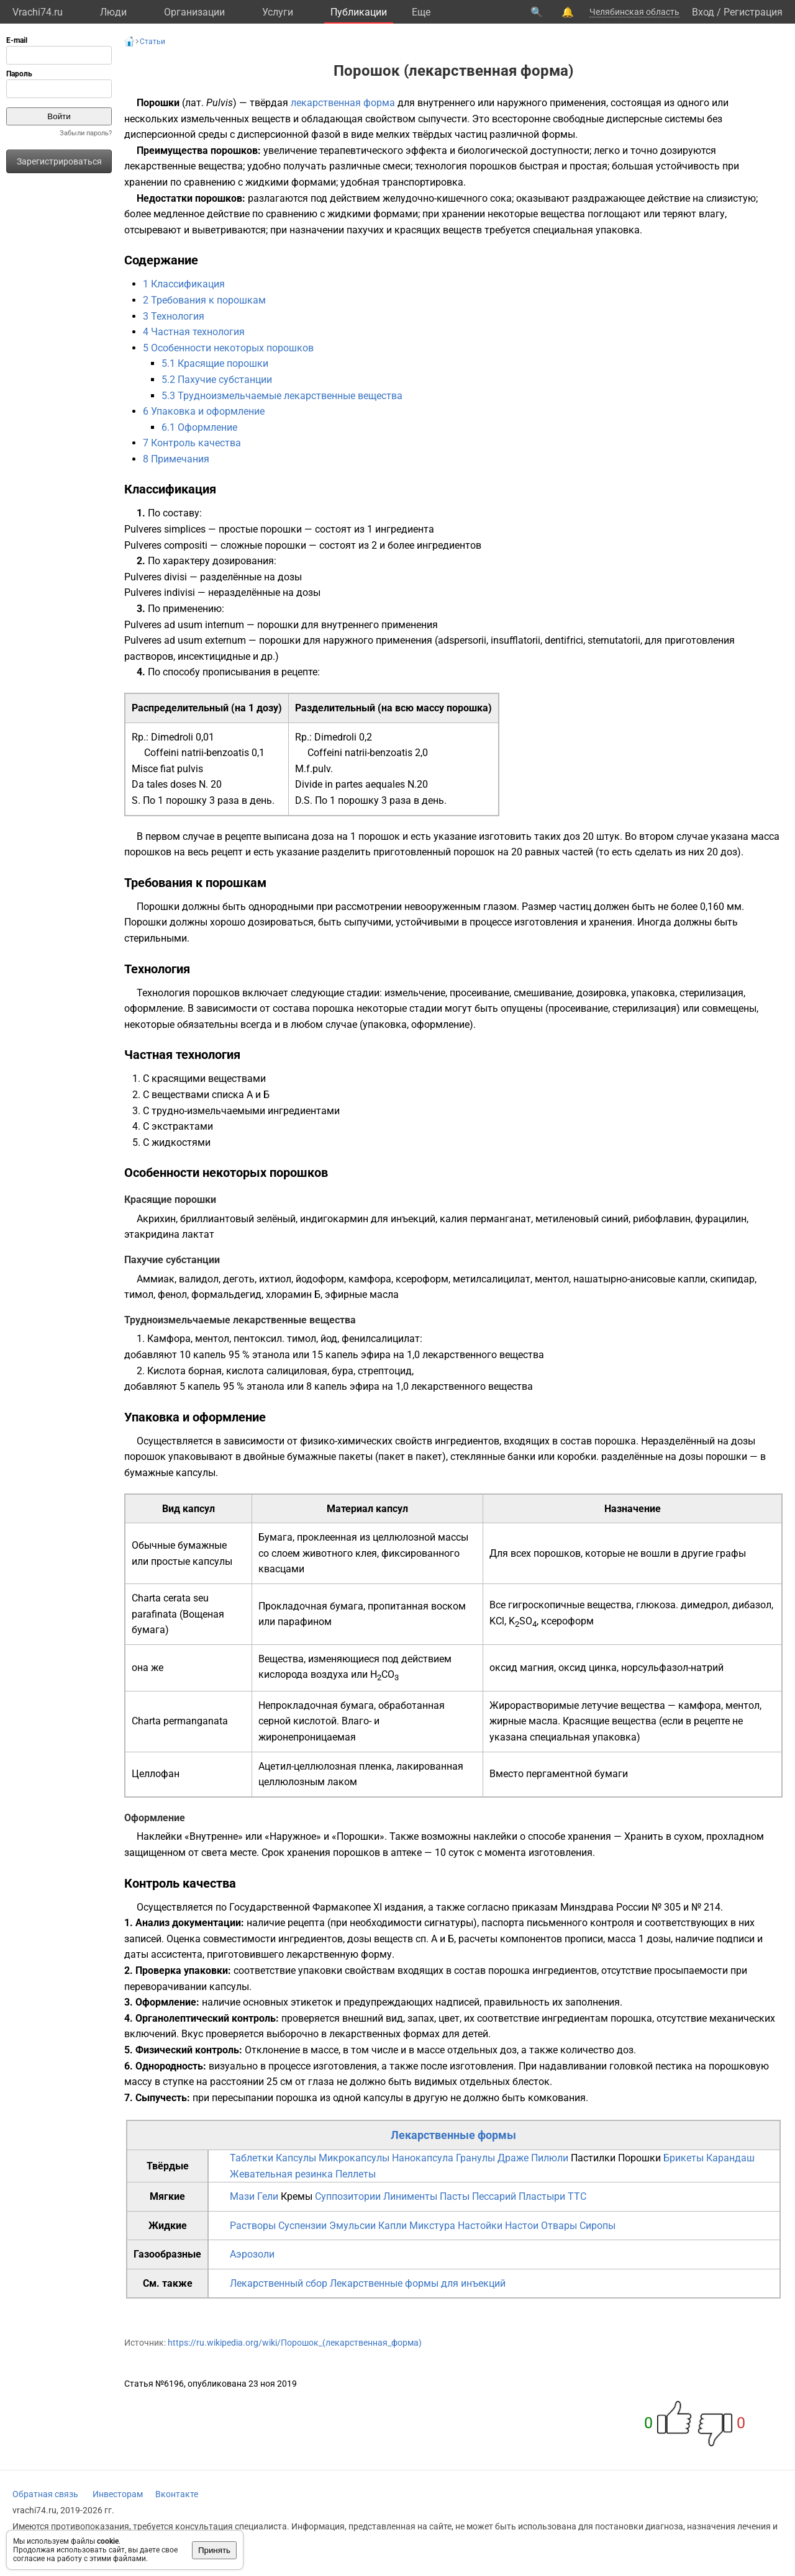  What do you see at coordinates (281, 2174) in the screenshot?
I see `Жевательная резинка` at bounding box center [281, 2174].